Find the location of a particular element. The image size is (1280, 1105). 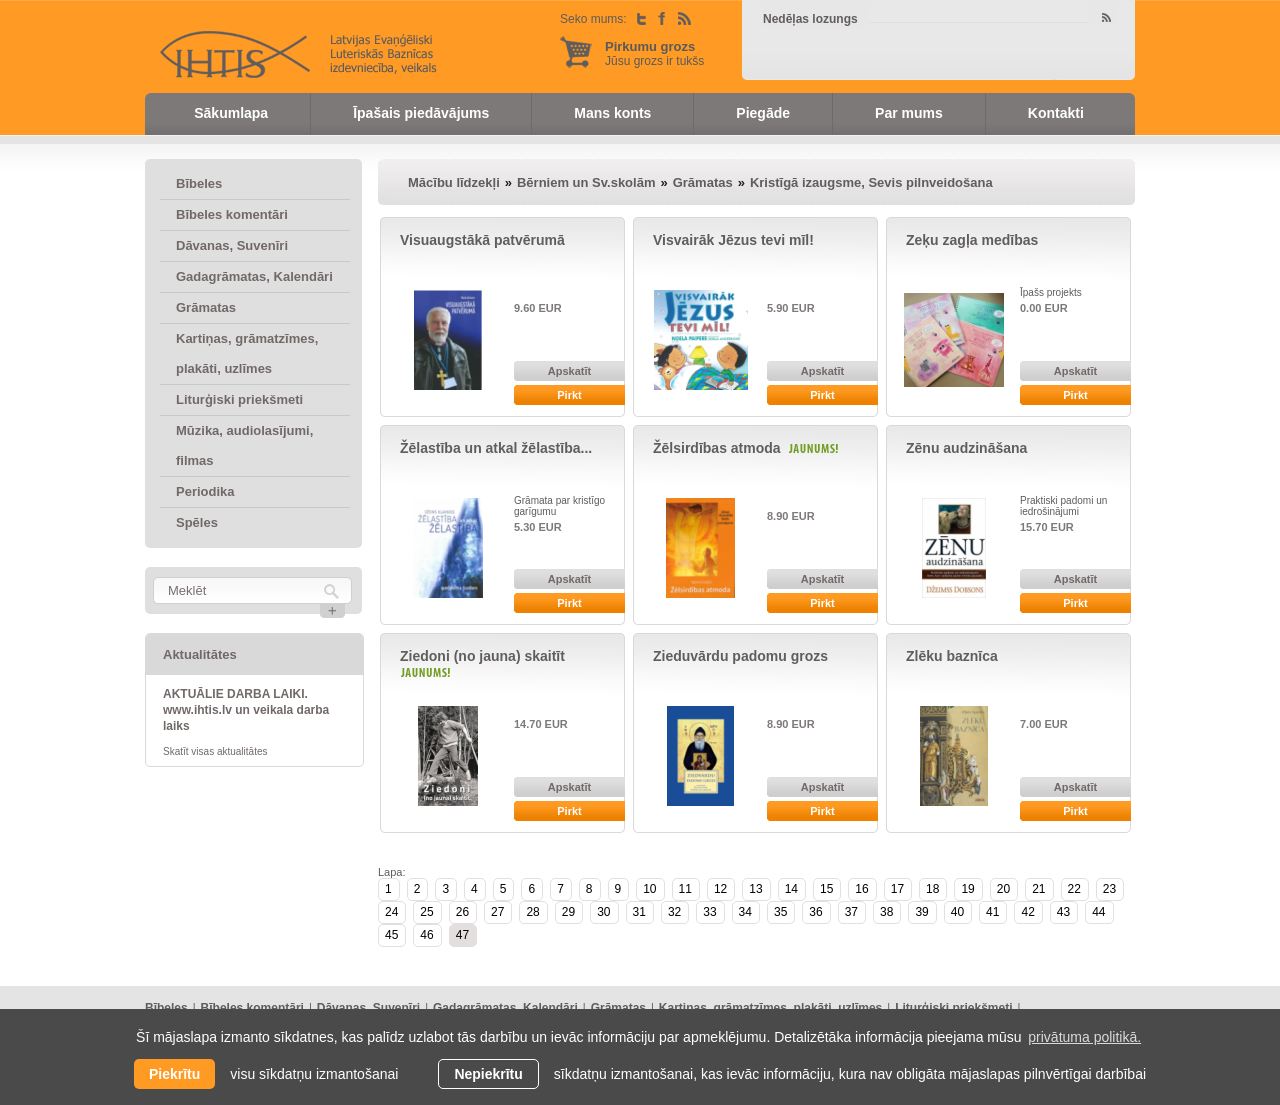

10 is located at coordinates (649, 889).